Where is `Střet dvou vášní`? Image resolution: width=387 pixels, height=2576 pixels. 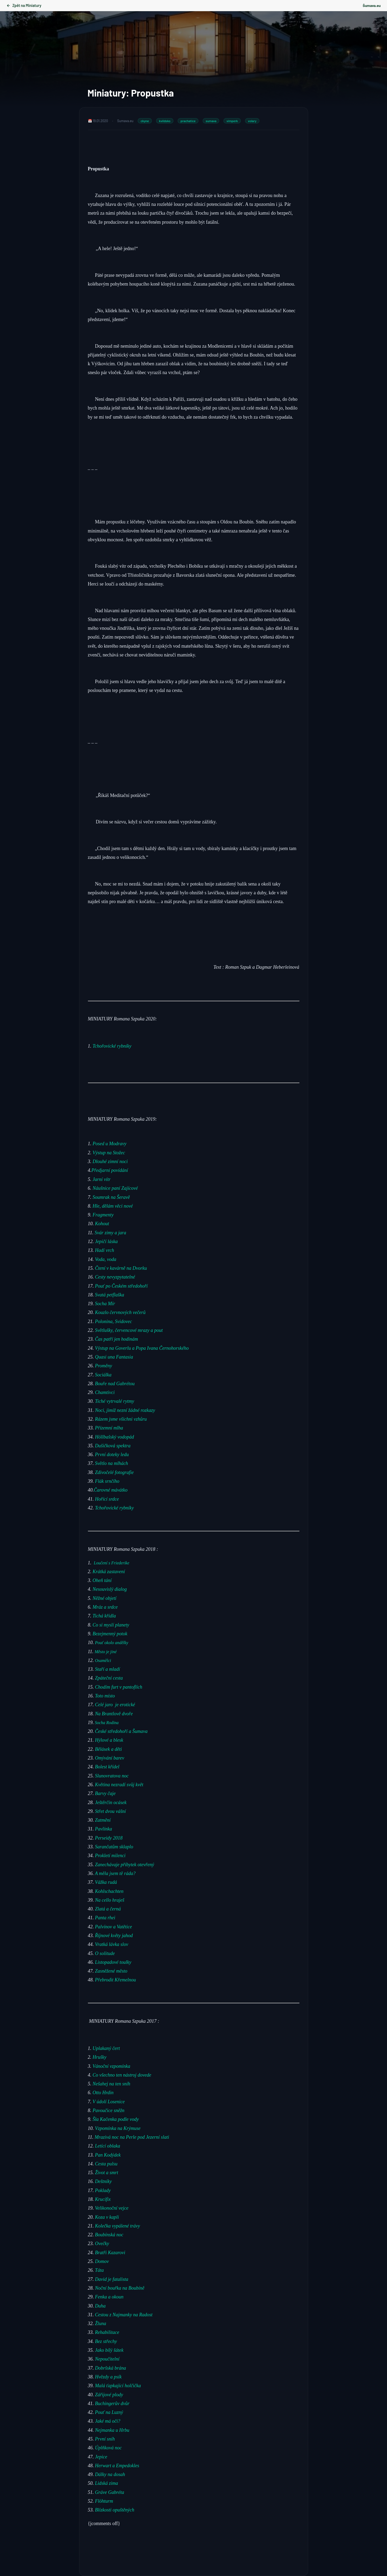 Střet dvou vášní is located at coordinates (110, 1811).